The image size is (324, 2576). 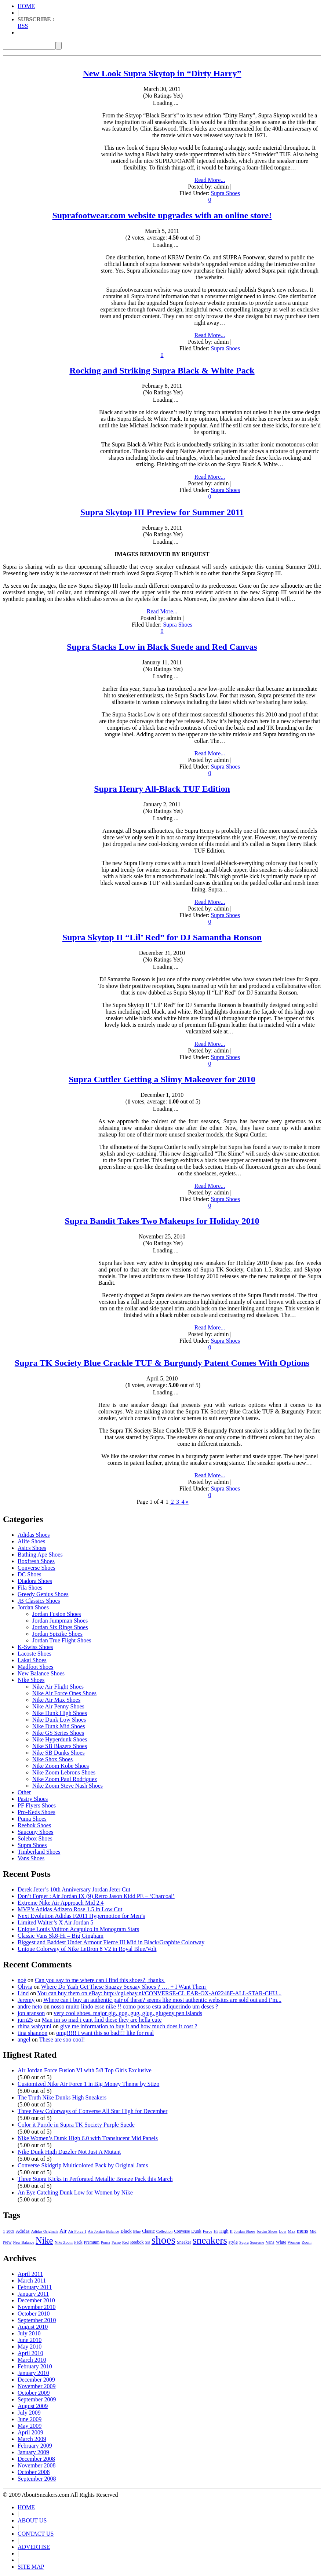 I want to click on style, so click(x=233, y=2242).